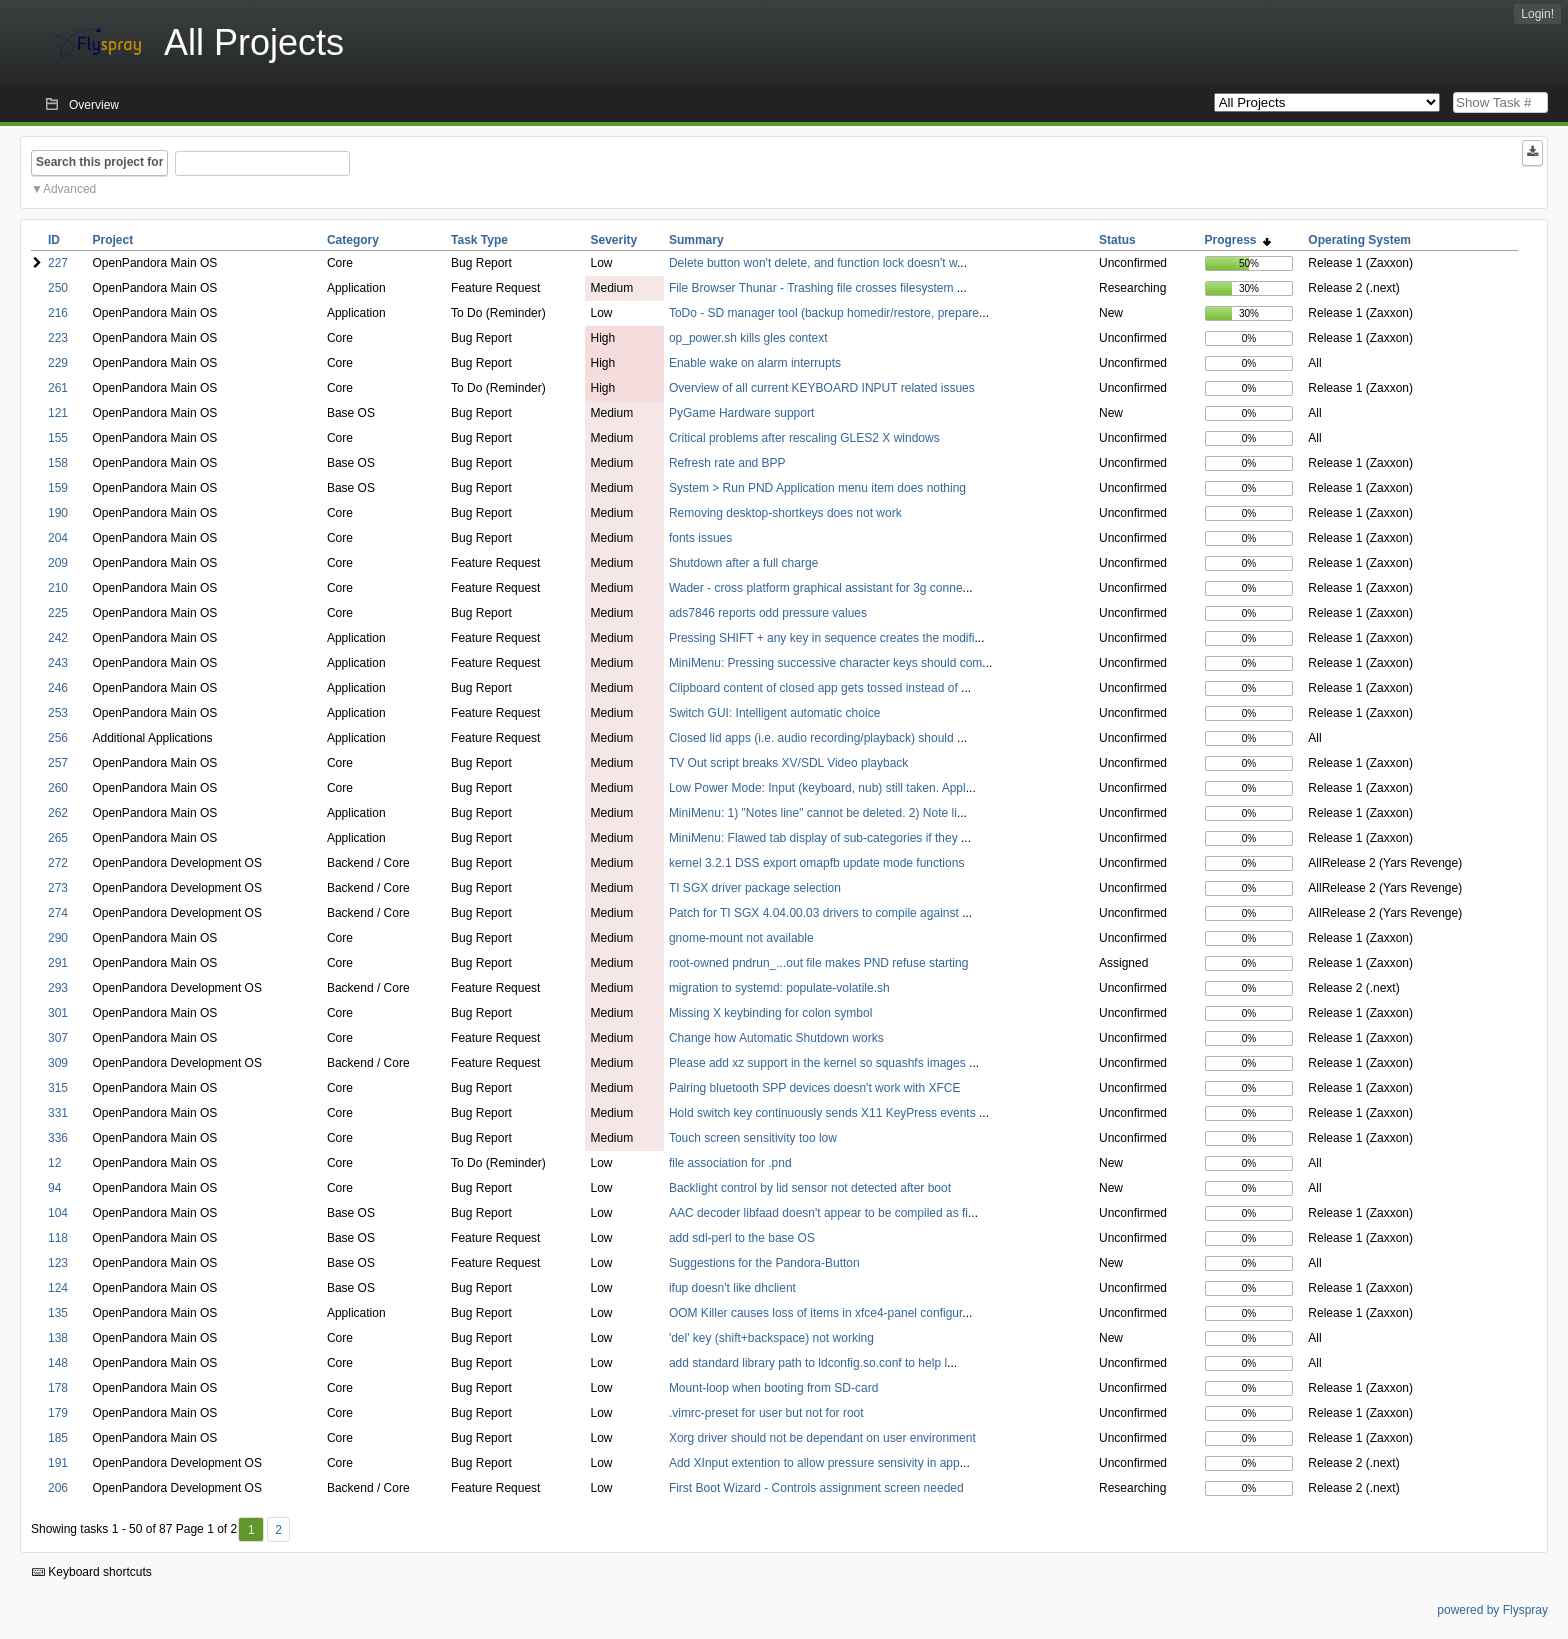 The image size is (1568, 1639). I want to click on MiniMenu: 1) "Notes line" cannot be deleted. 2) Note li, so click(813, 813).